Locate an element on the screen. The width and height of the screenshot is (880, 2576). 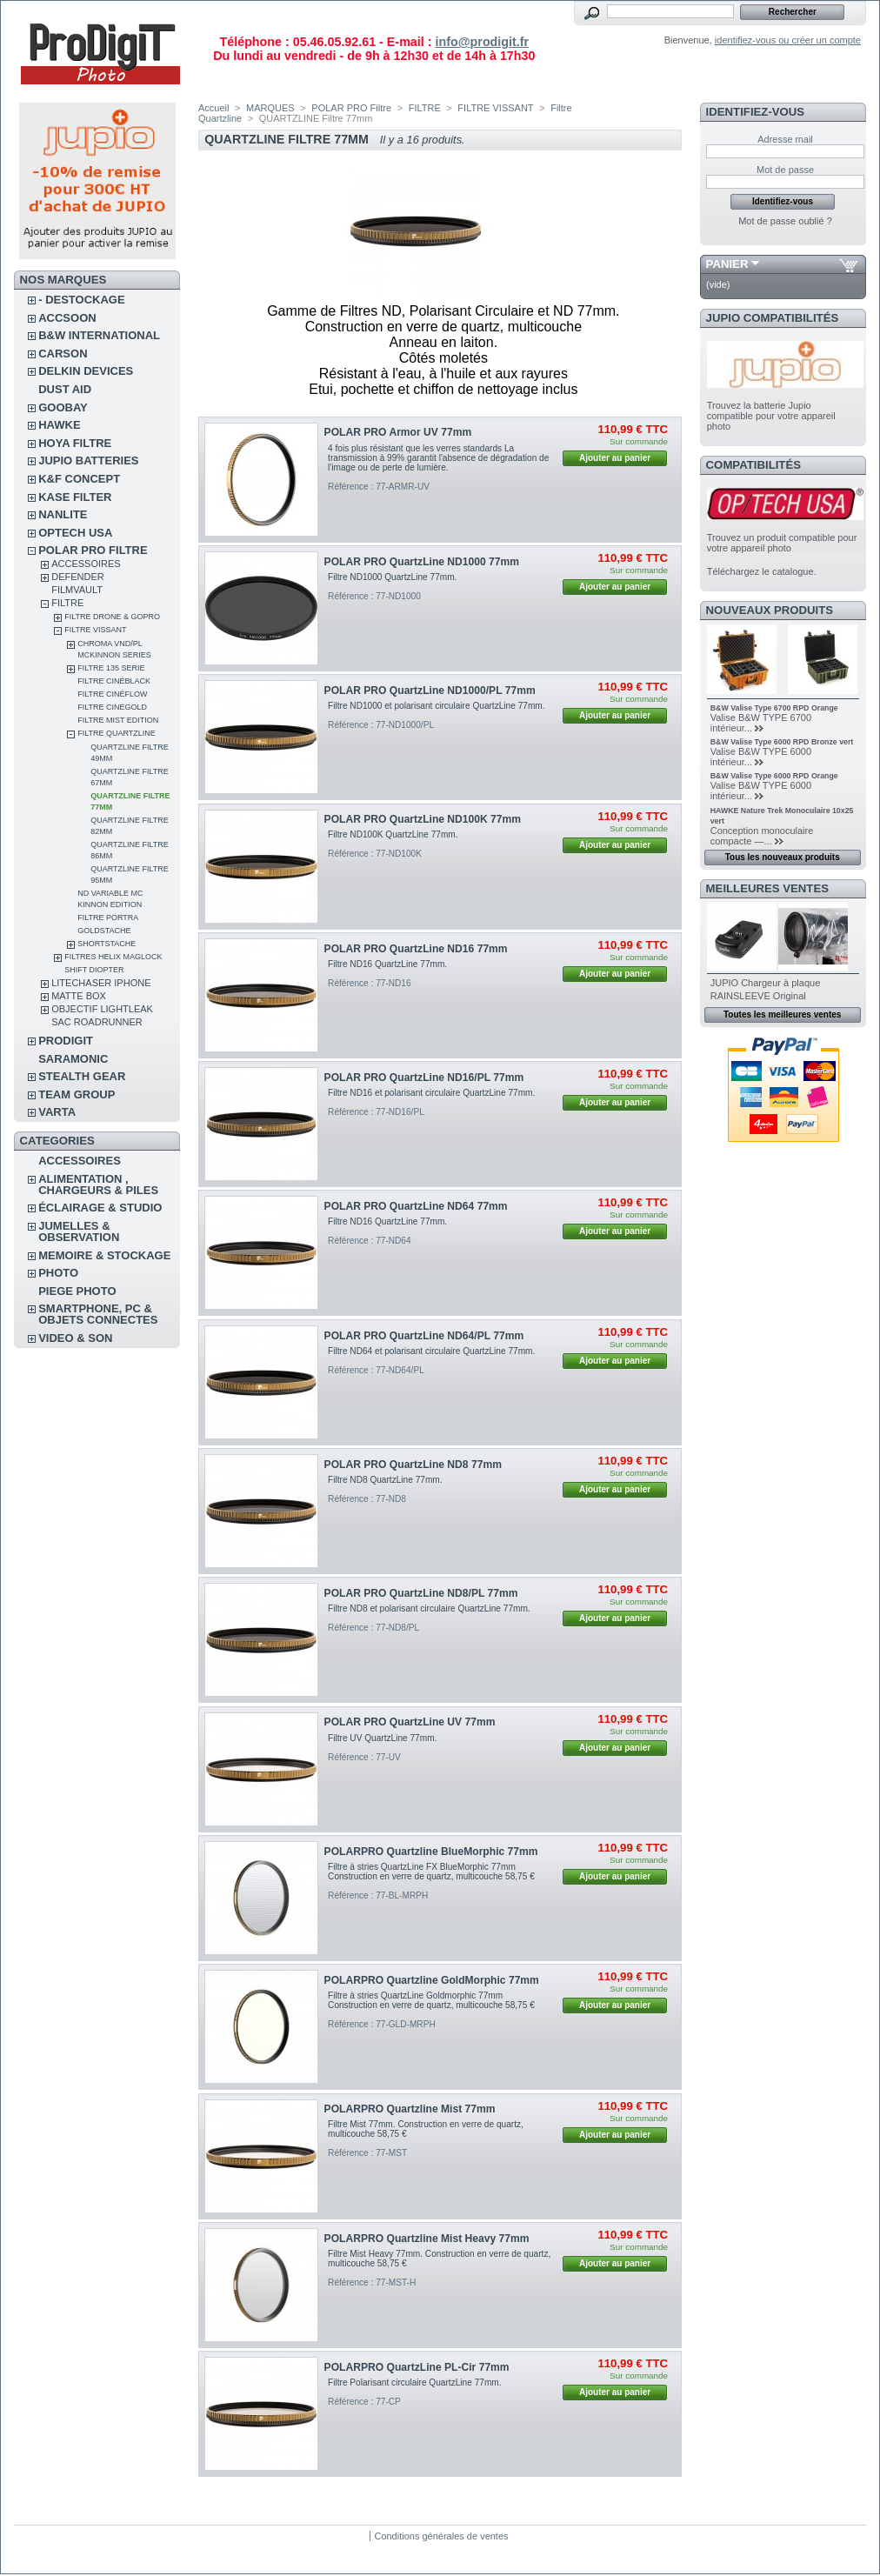
Filtre ND8 et polarisant circulaire QuartzLine 77mm. is located at coordinates (429, 1608).